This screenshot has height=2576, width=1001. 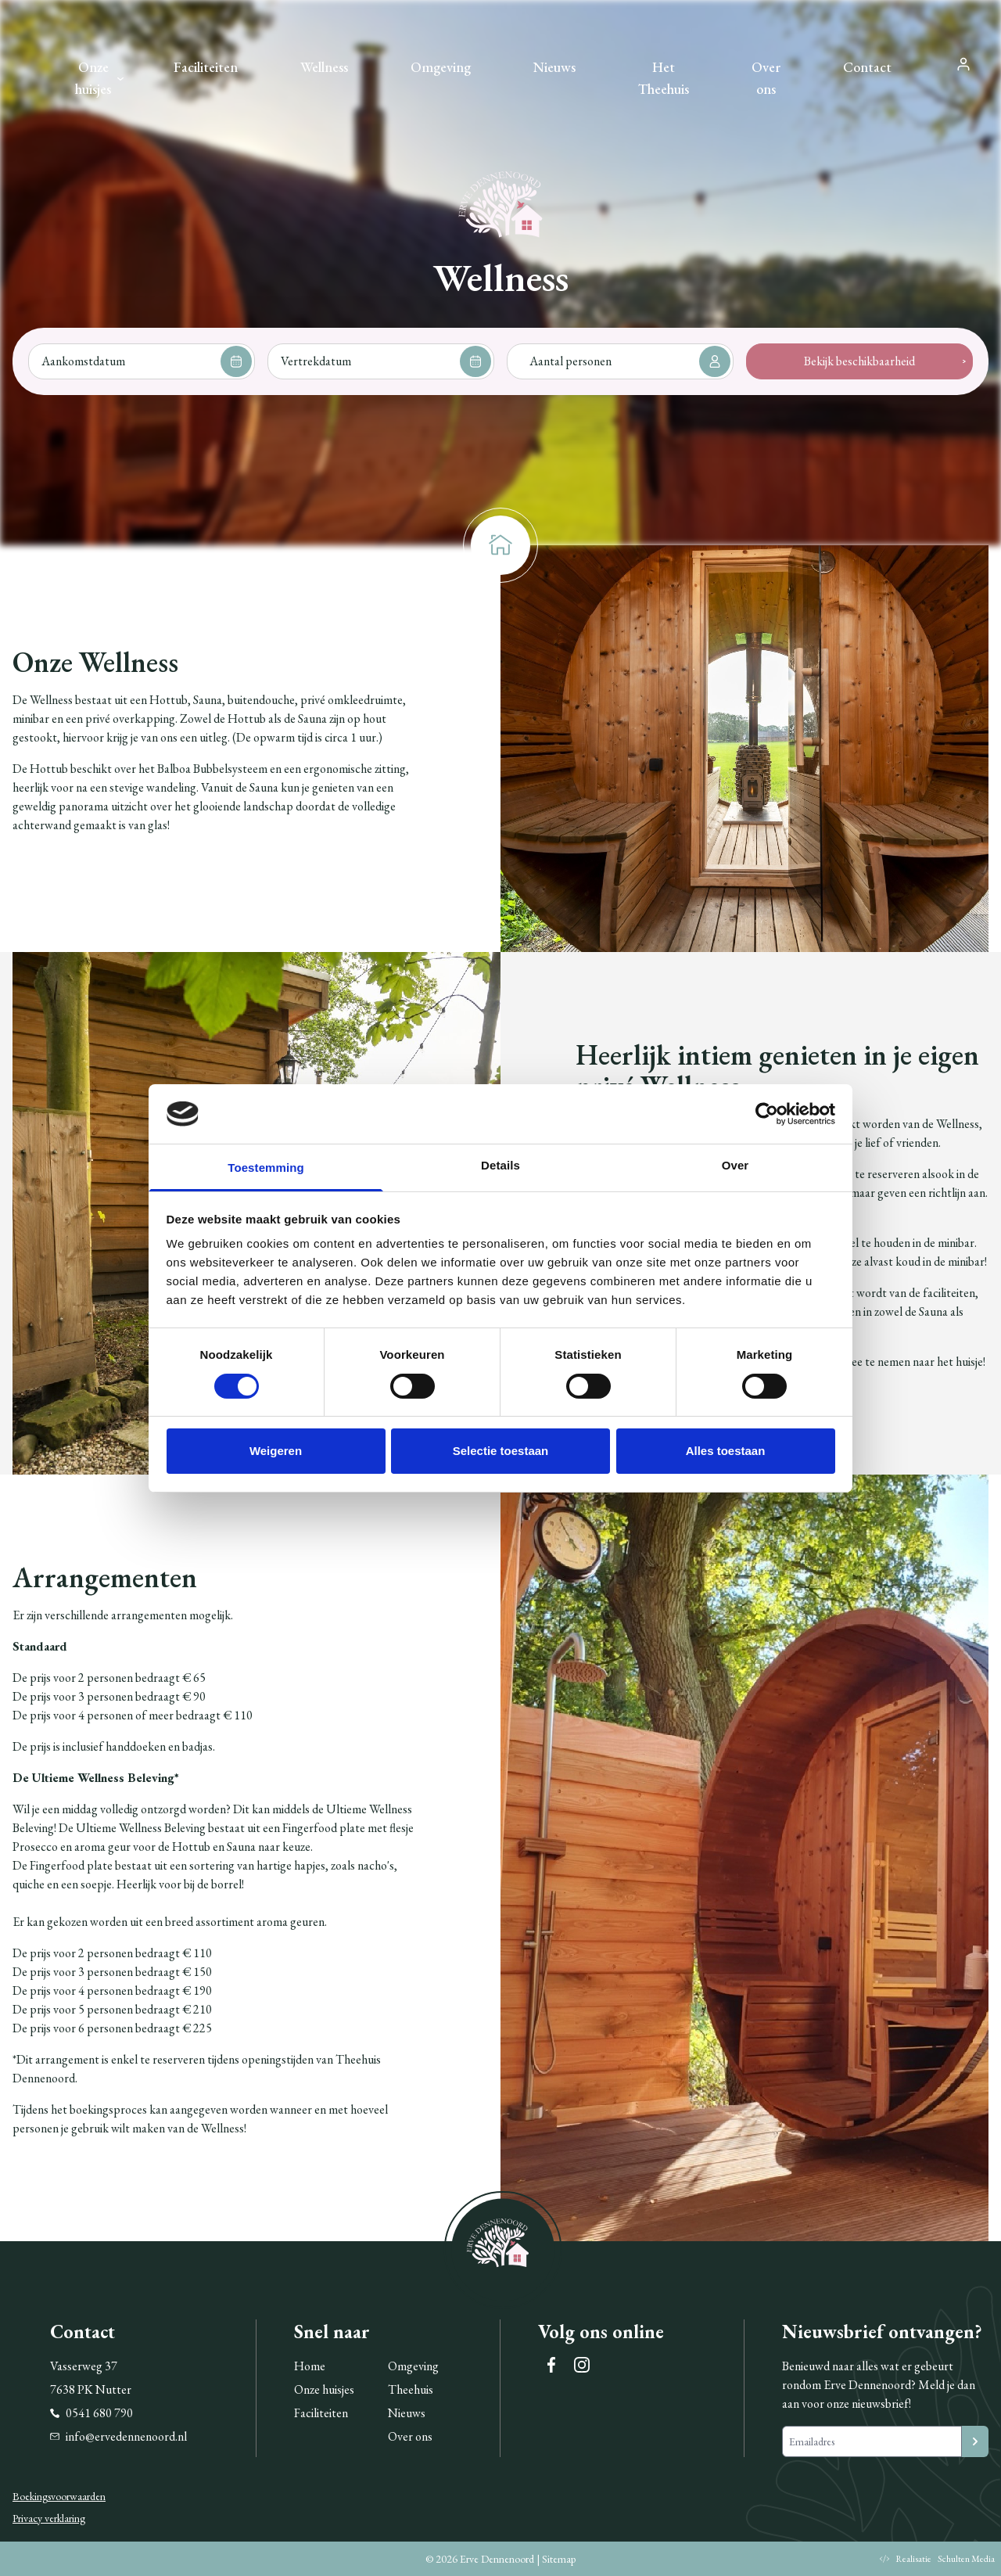 What do you see at coordinates (766, 78) in the screenshot?
I see `Over ons` at bounding box center [766, 78].